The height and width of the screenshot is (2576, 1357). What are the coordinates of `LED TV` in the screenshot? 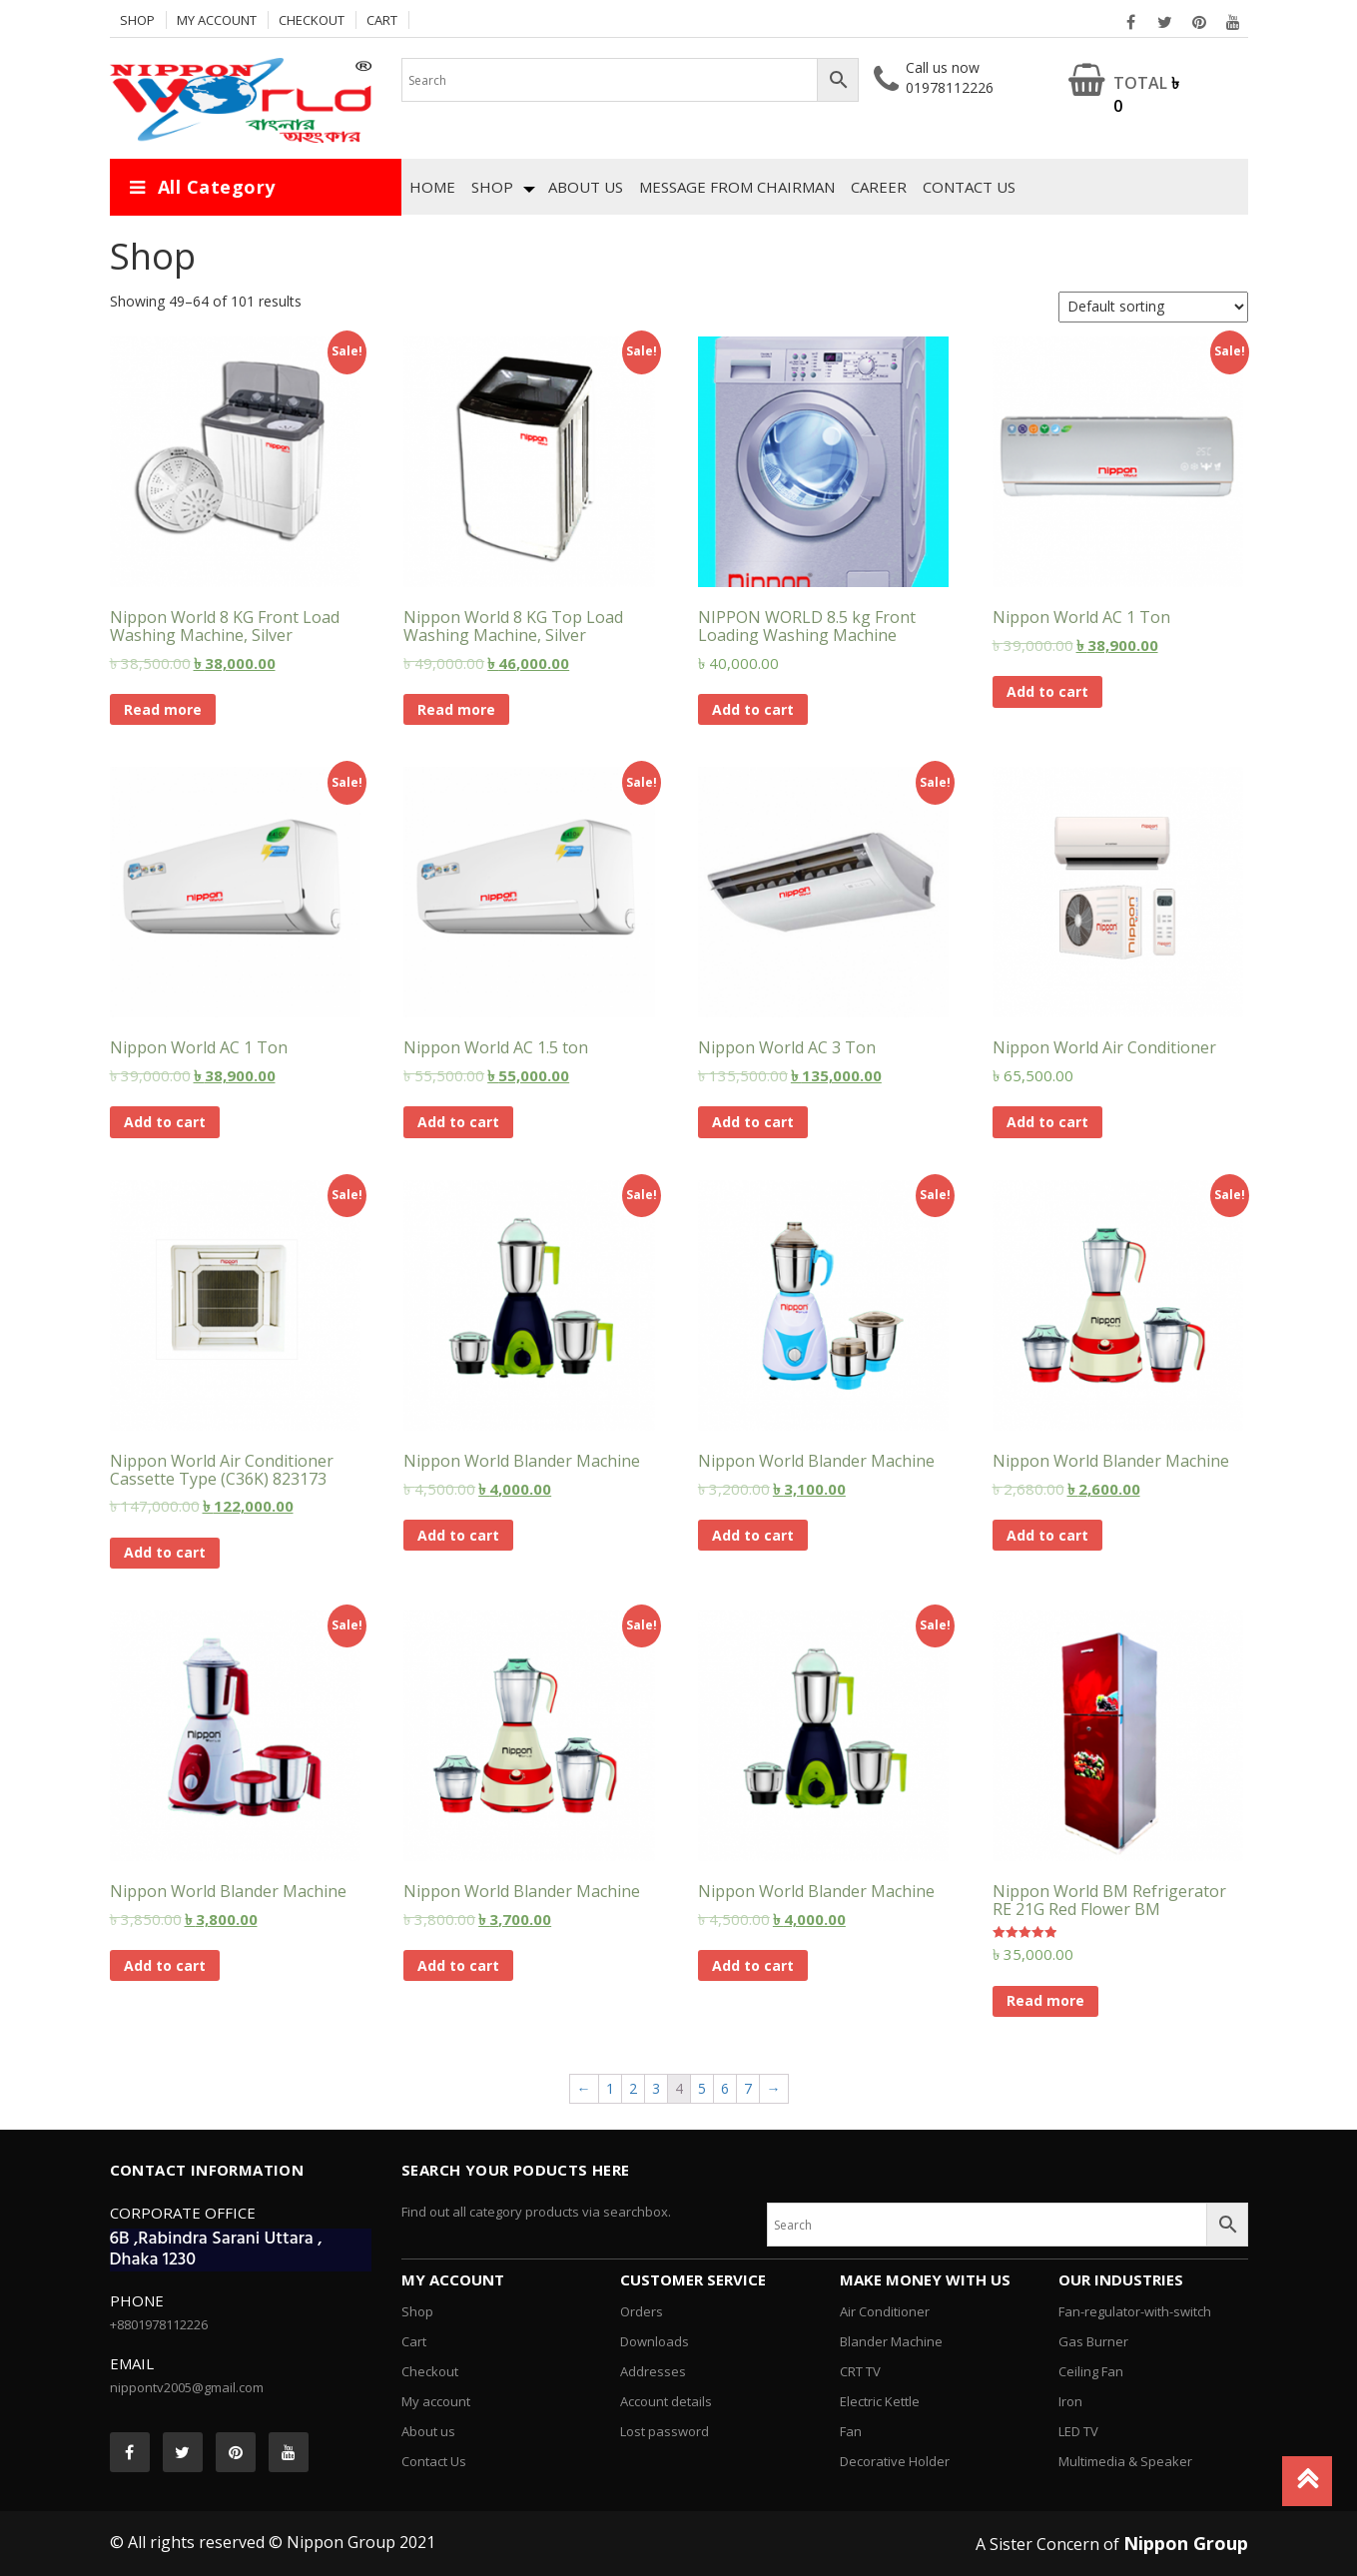 It's located at (1078, 2431).